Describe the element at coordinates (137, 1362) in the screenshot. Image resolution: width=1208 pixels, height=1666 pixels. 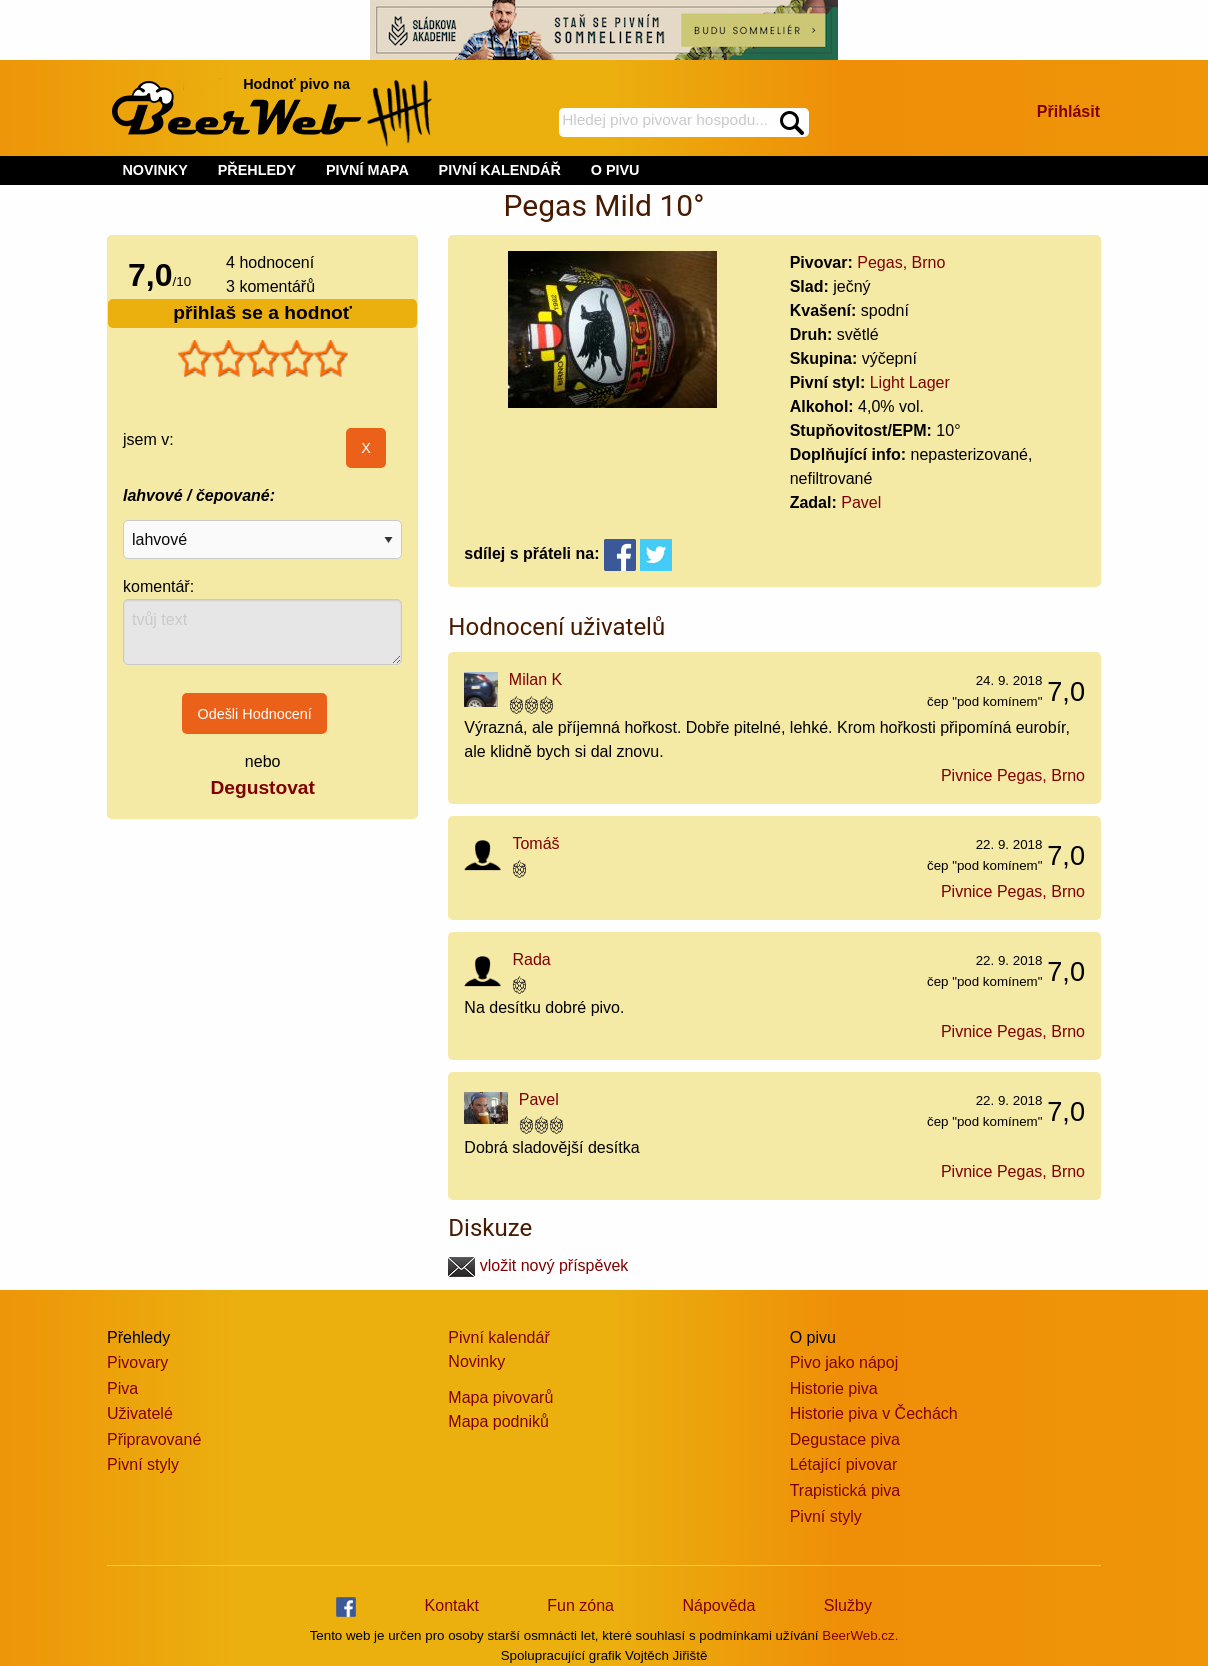
I see `Pivovary` at that location.